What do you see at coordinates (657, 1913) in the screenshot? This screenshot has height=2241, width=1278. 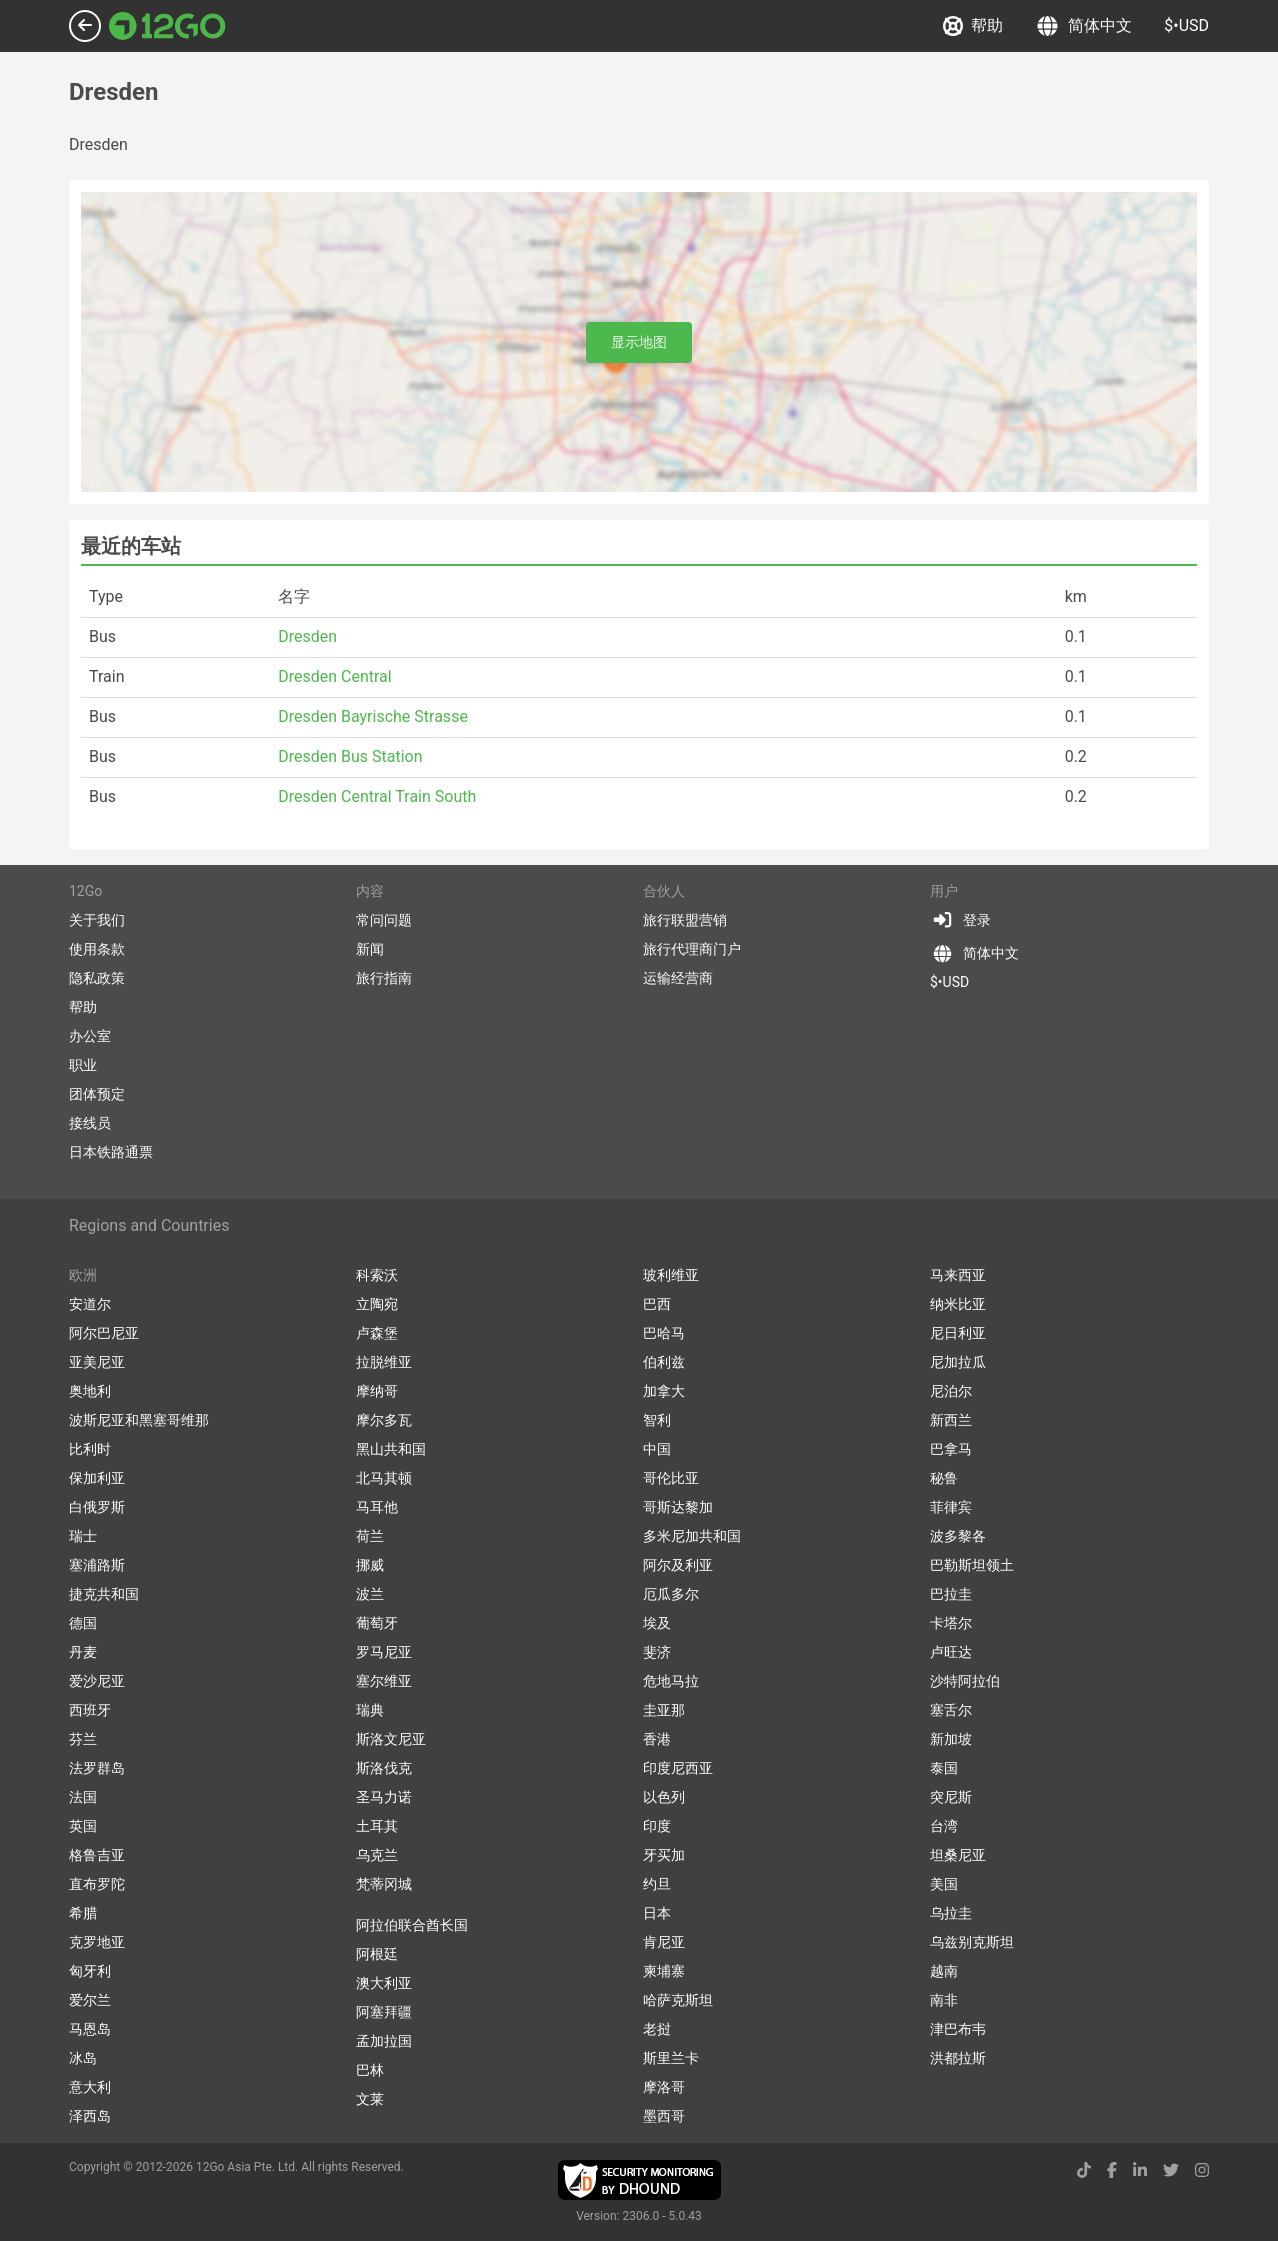 I see `日本` at bounding box center [657, 1913].